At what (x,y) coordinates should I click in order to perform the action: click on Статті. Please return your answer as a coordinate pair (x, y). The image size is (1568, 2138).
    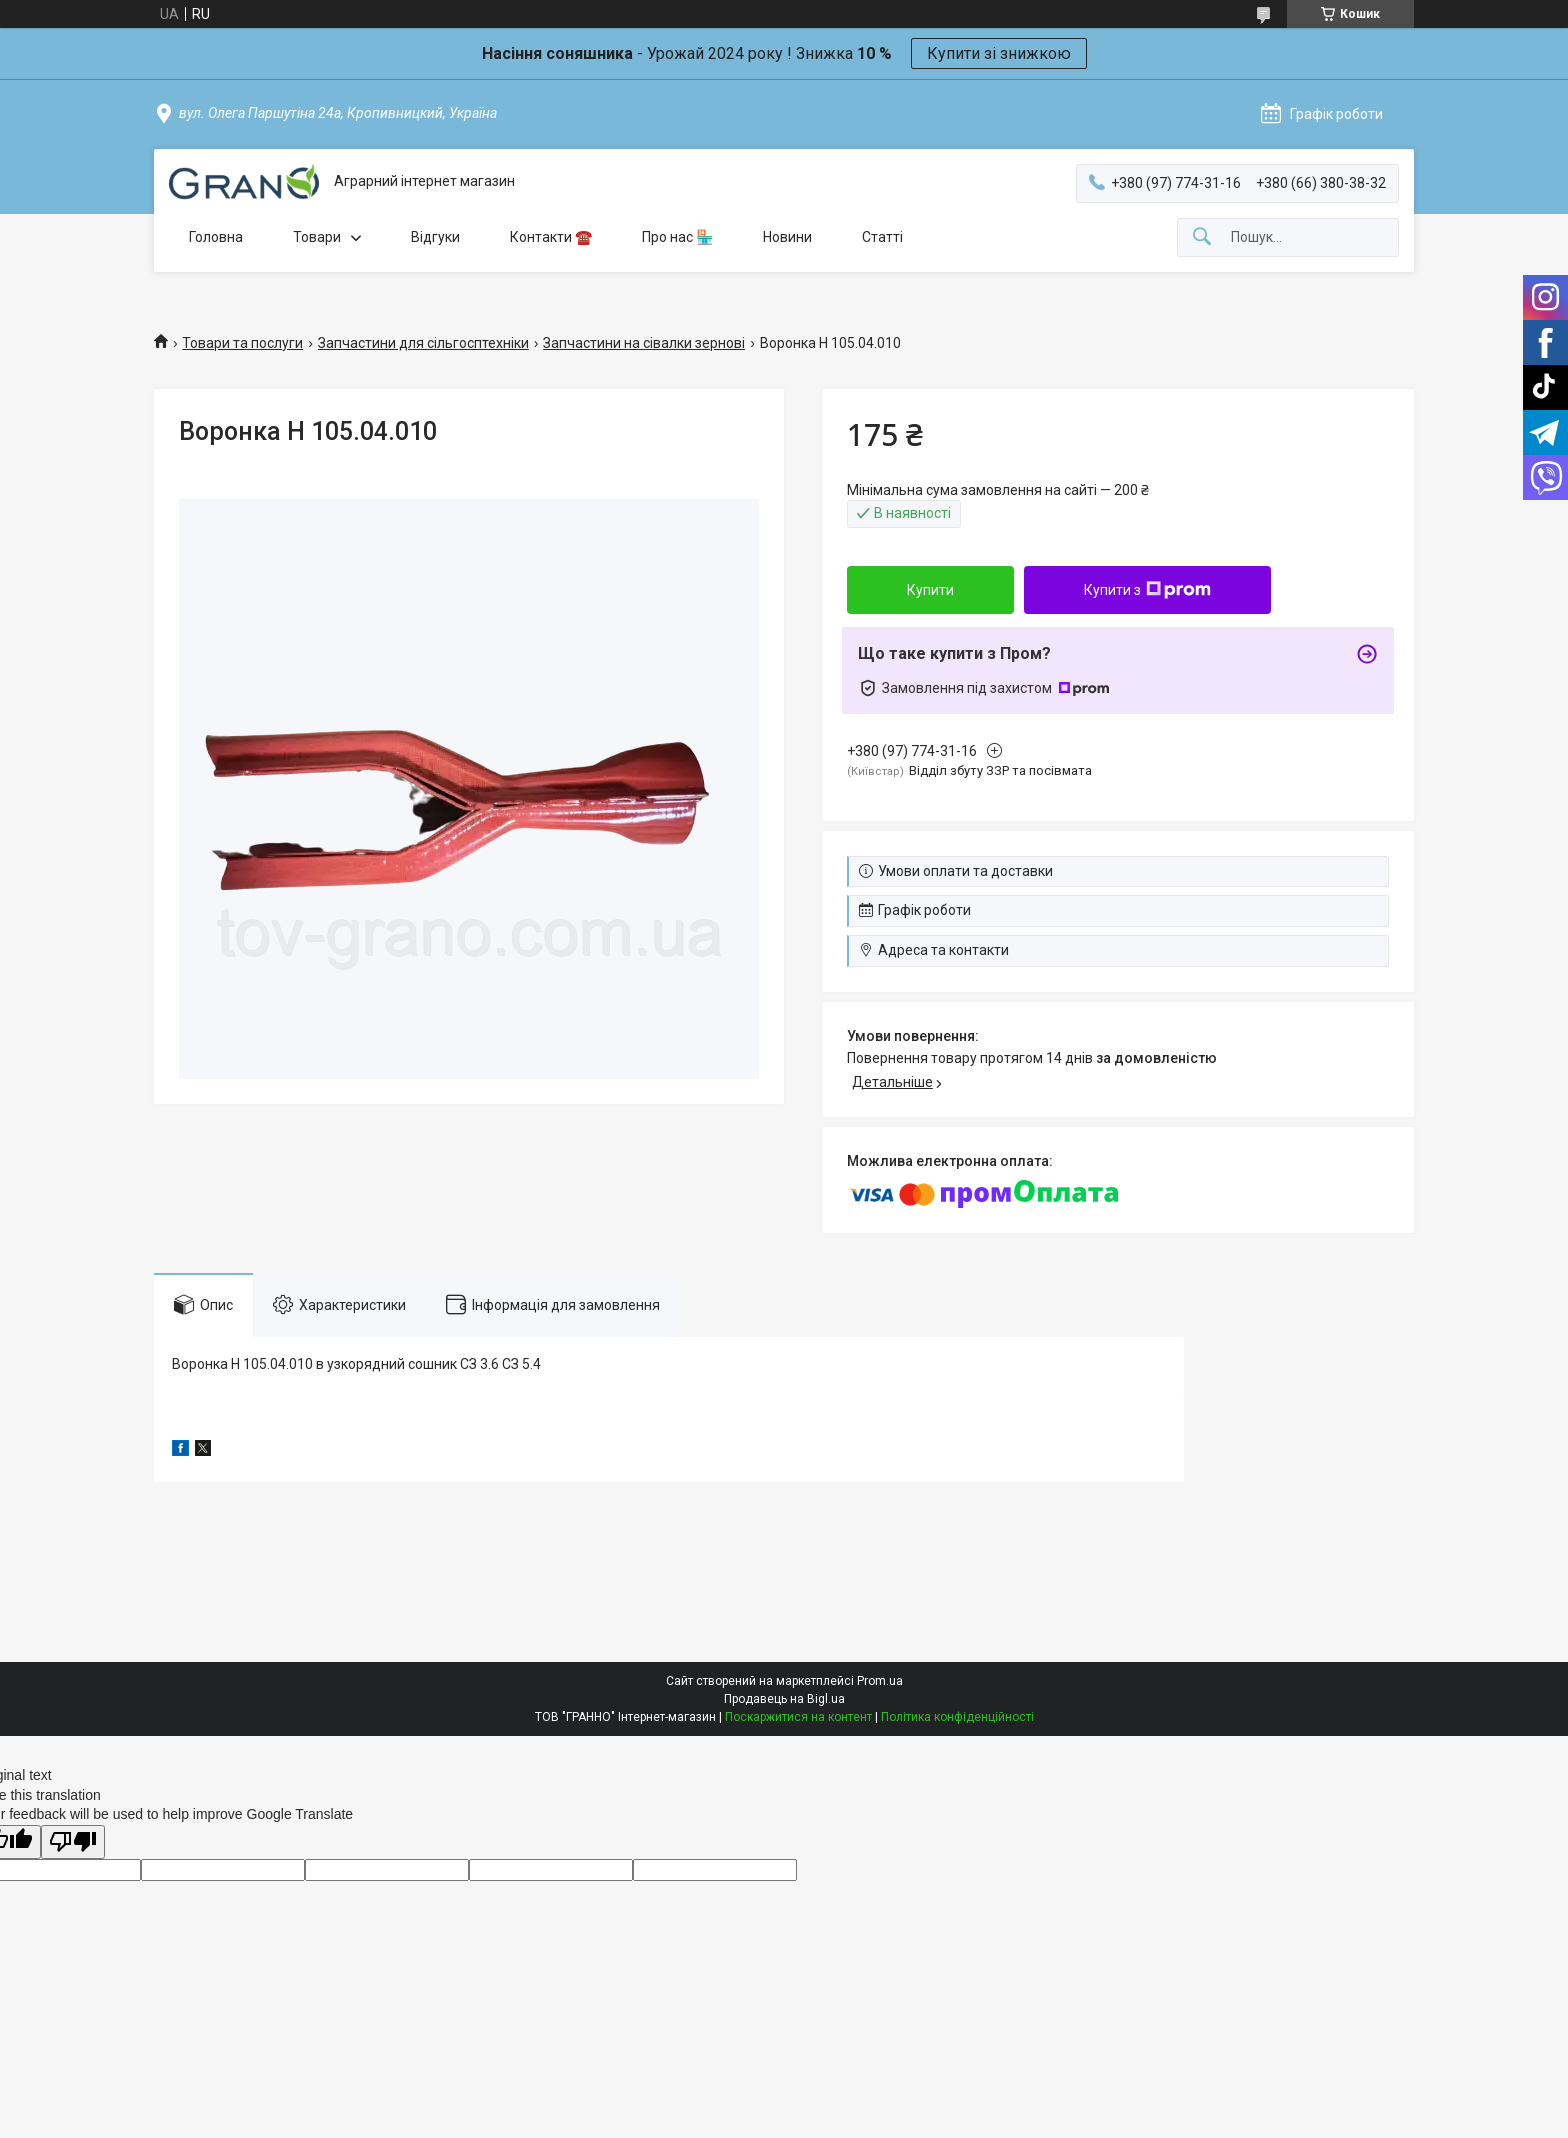
    Looking at the image, I should click on (882, 237).